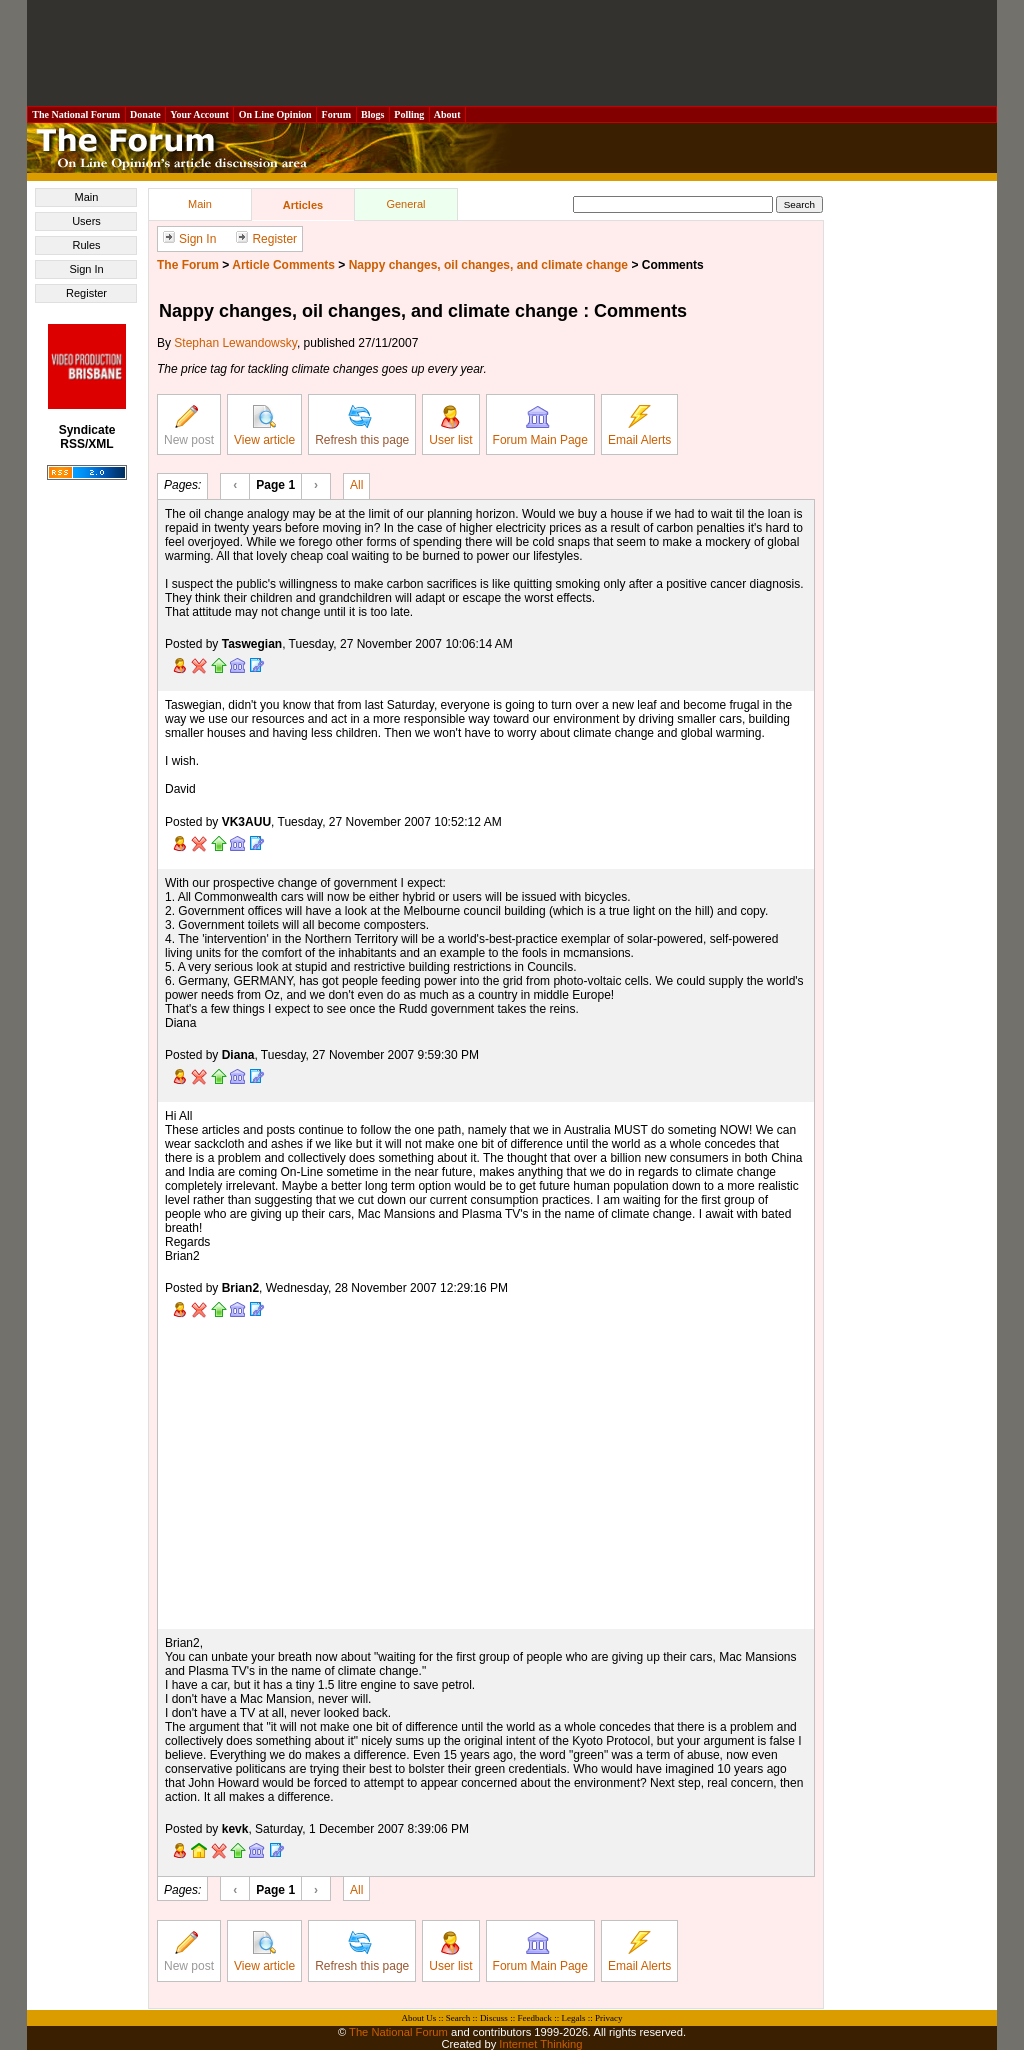 Image resolution: width=1024 pixels, height=2050 pixels. I want to click on Sign In, so click(86, 269).